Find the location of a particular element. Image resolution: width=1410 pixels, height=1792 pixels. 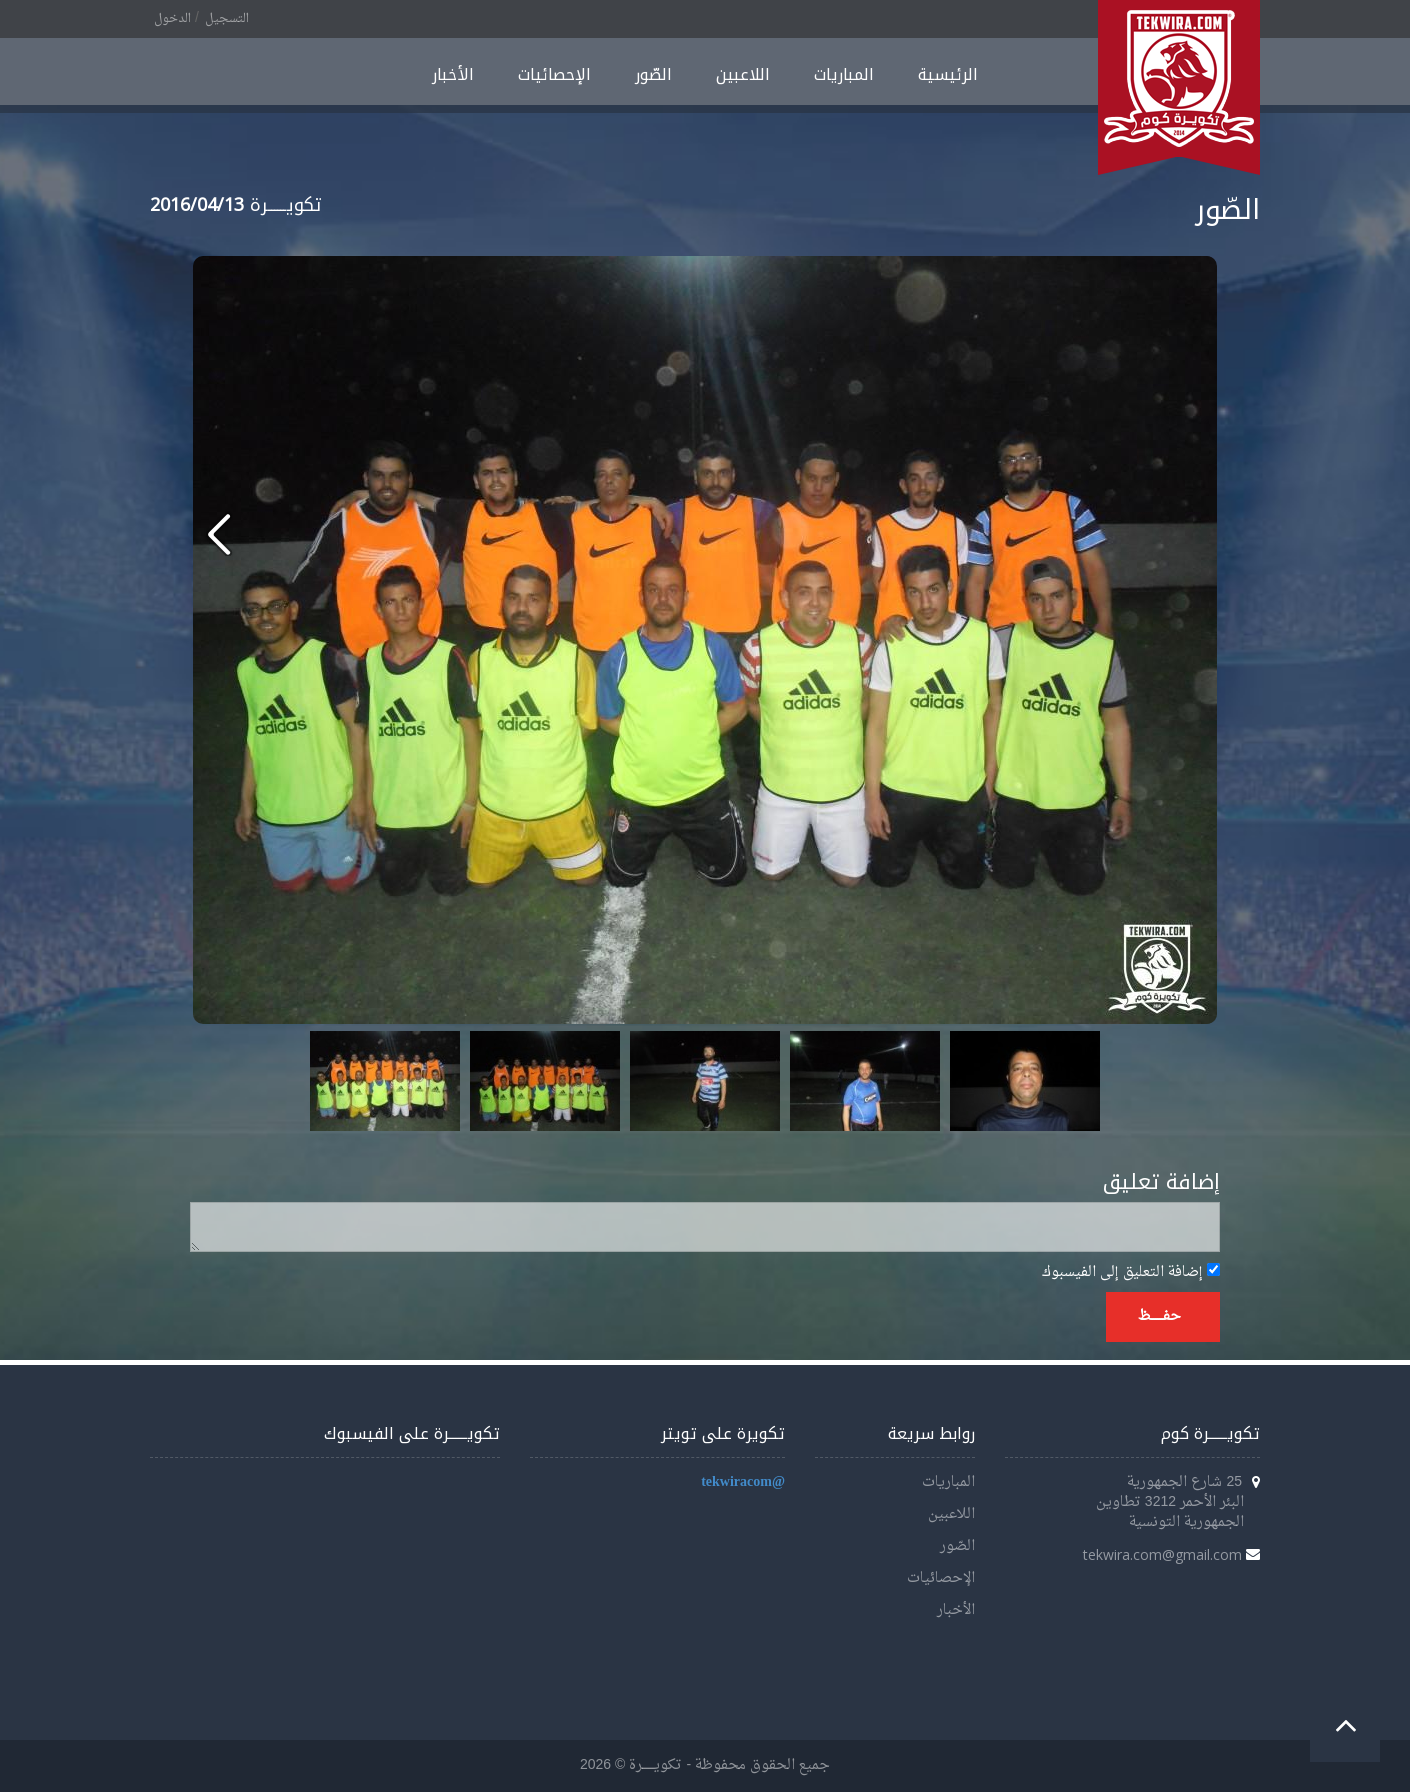

الأخبار is located at coordinates (453, 74).